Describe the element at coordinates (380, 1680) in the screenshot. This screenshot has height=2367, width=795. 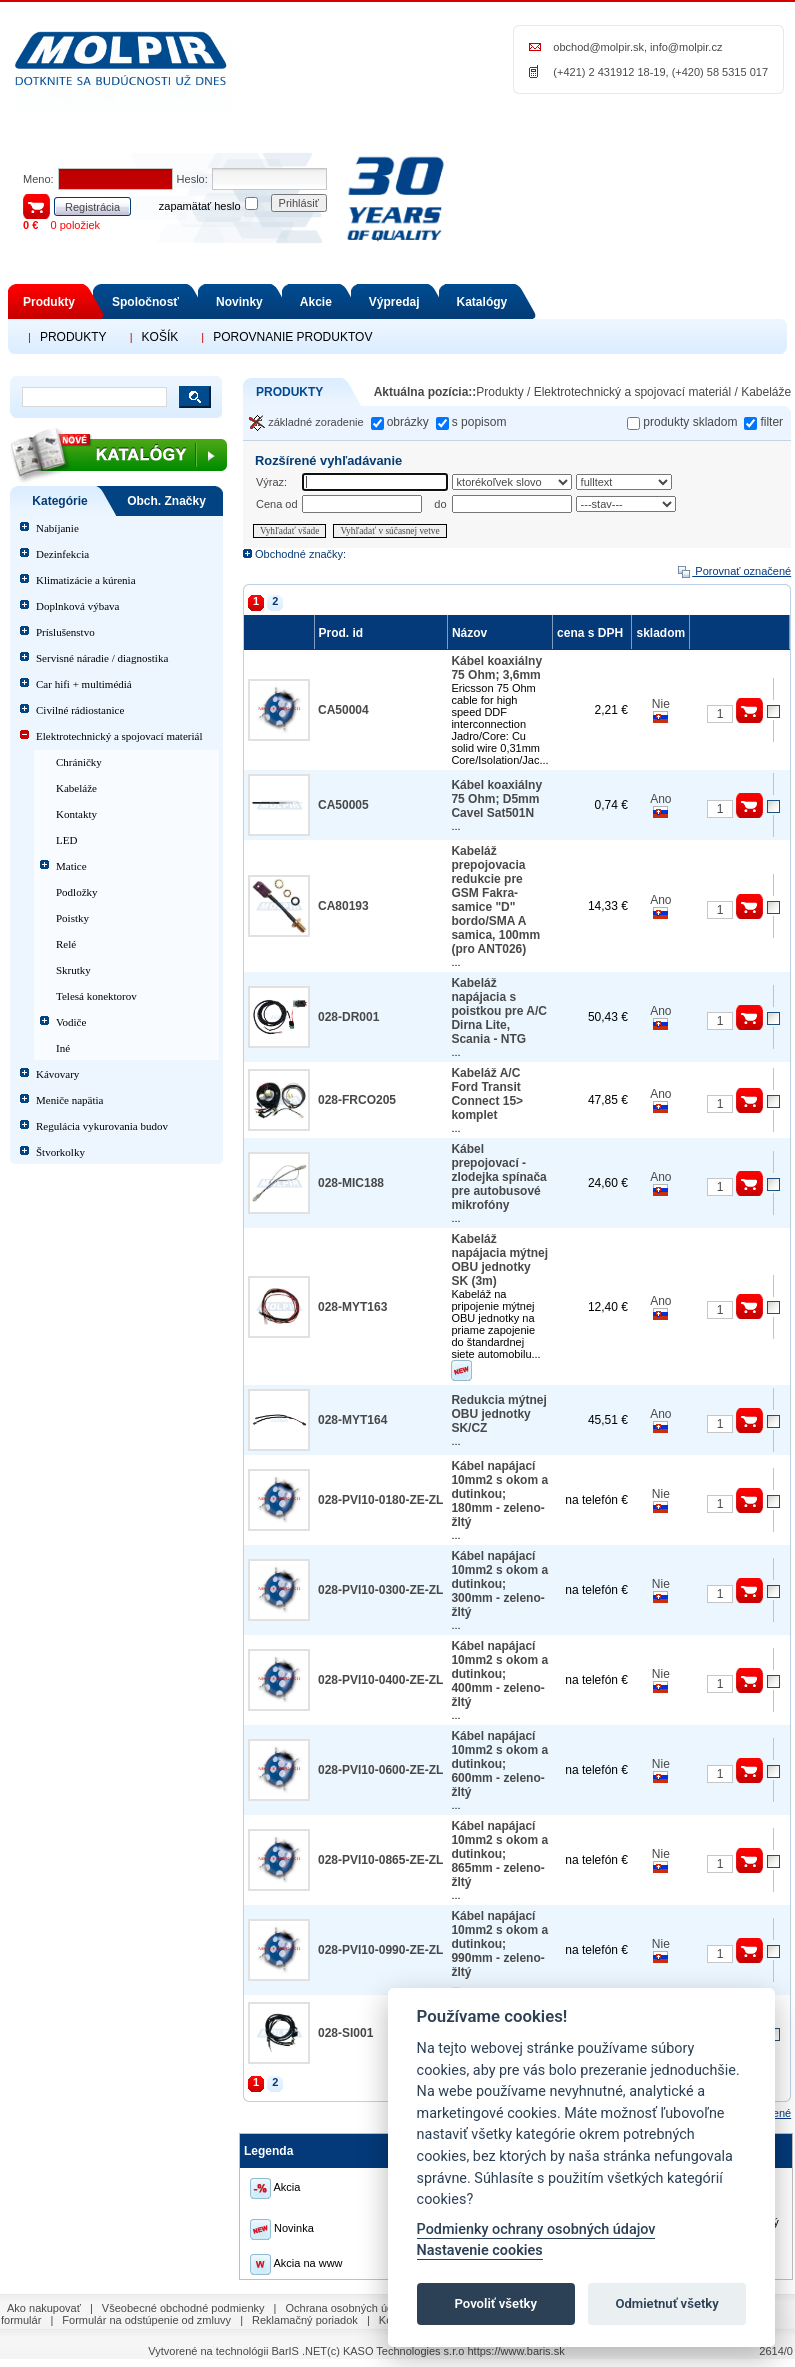
I see `028-PVI10-0400-ZE-ZL` at that location.